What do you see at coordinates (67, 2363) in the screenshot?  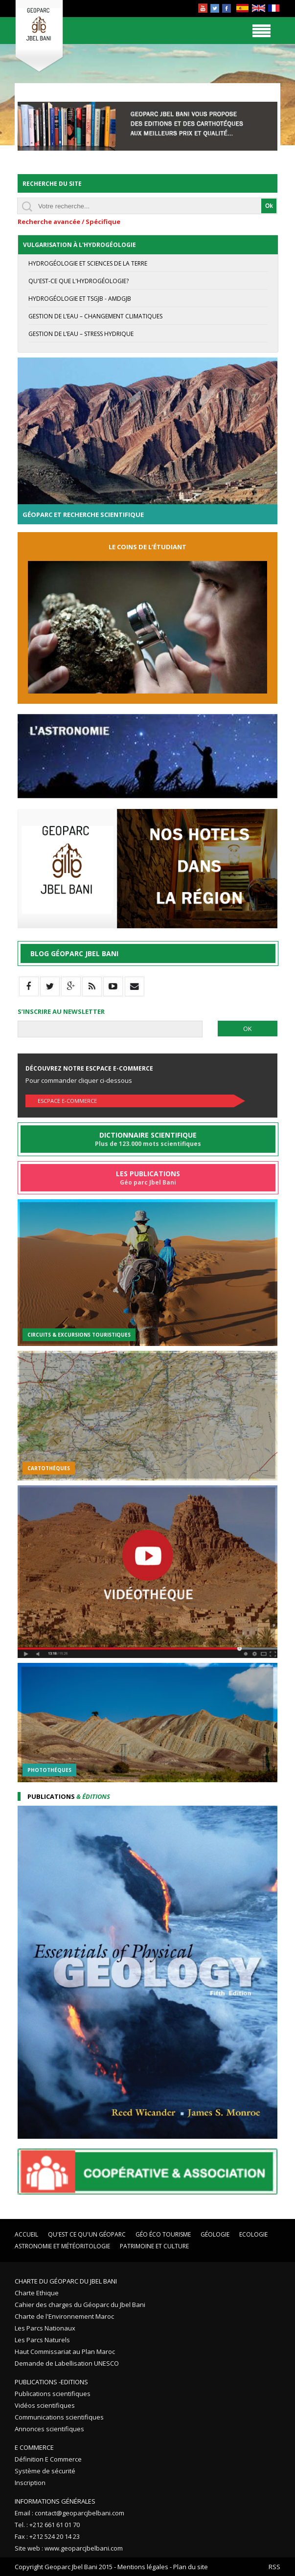 I see `Demande de Labellisation UNESCO` at bounding box center [67, 2363].